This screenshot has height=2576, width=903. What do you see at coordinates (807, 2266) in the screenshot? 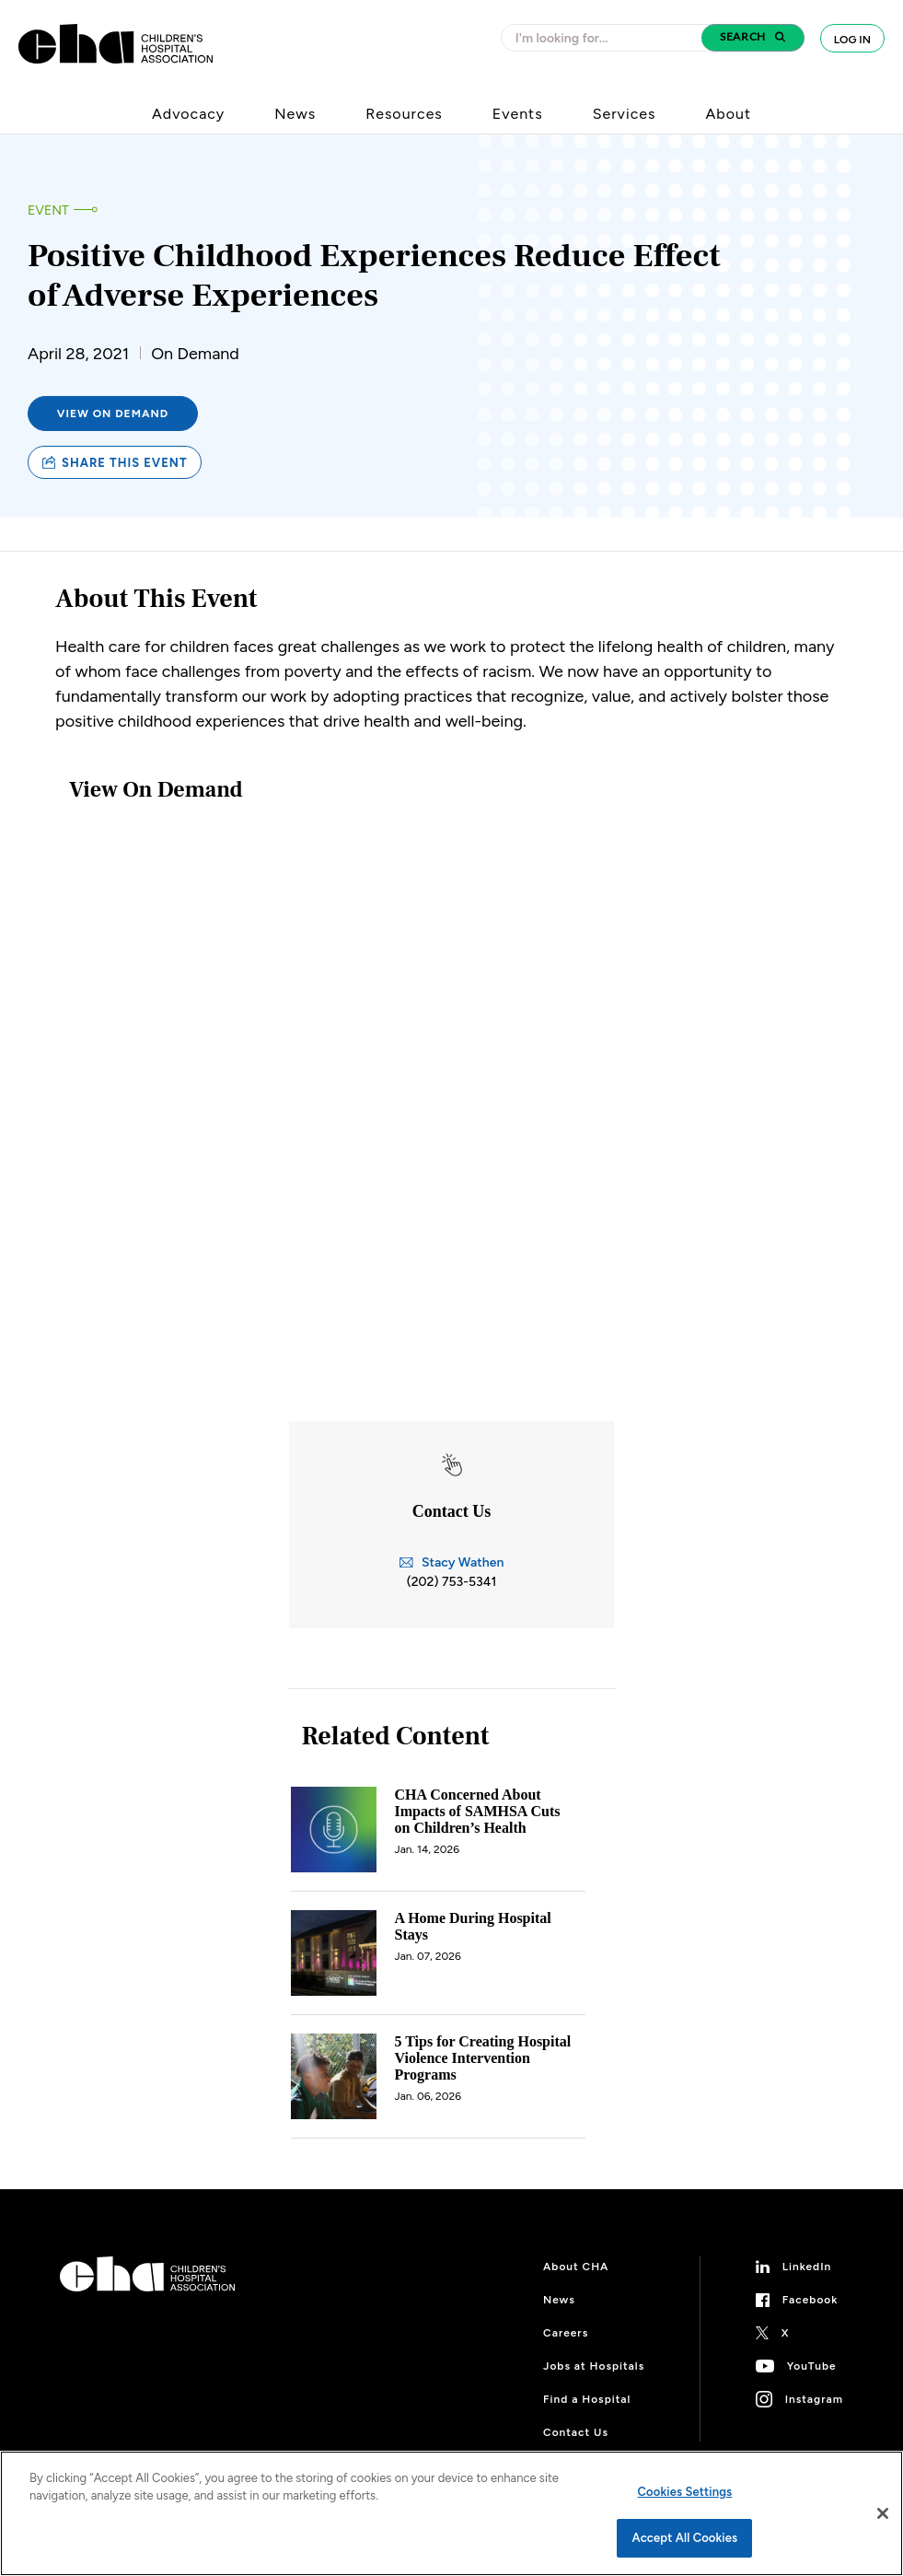
I see `LinkedIn` at bounding box center [807, 2266].